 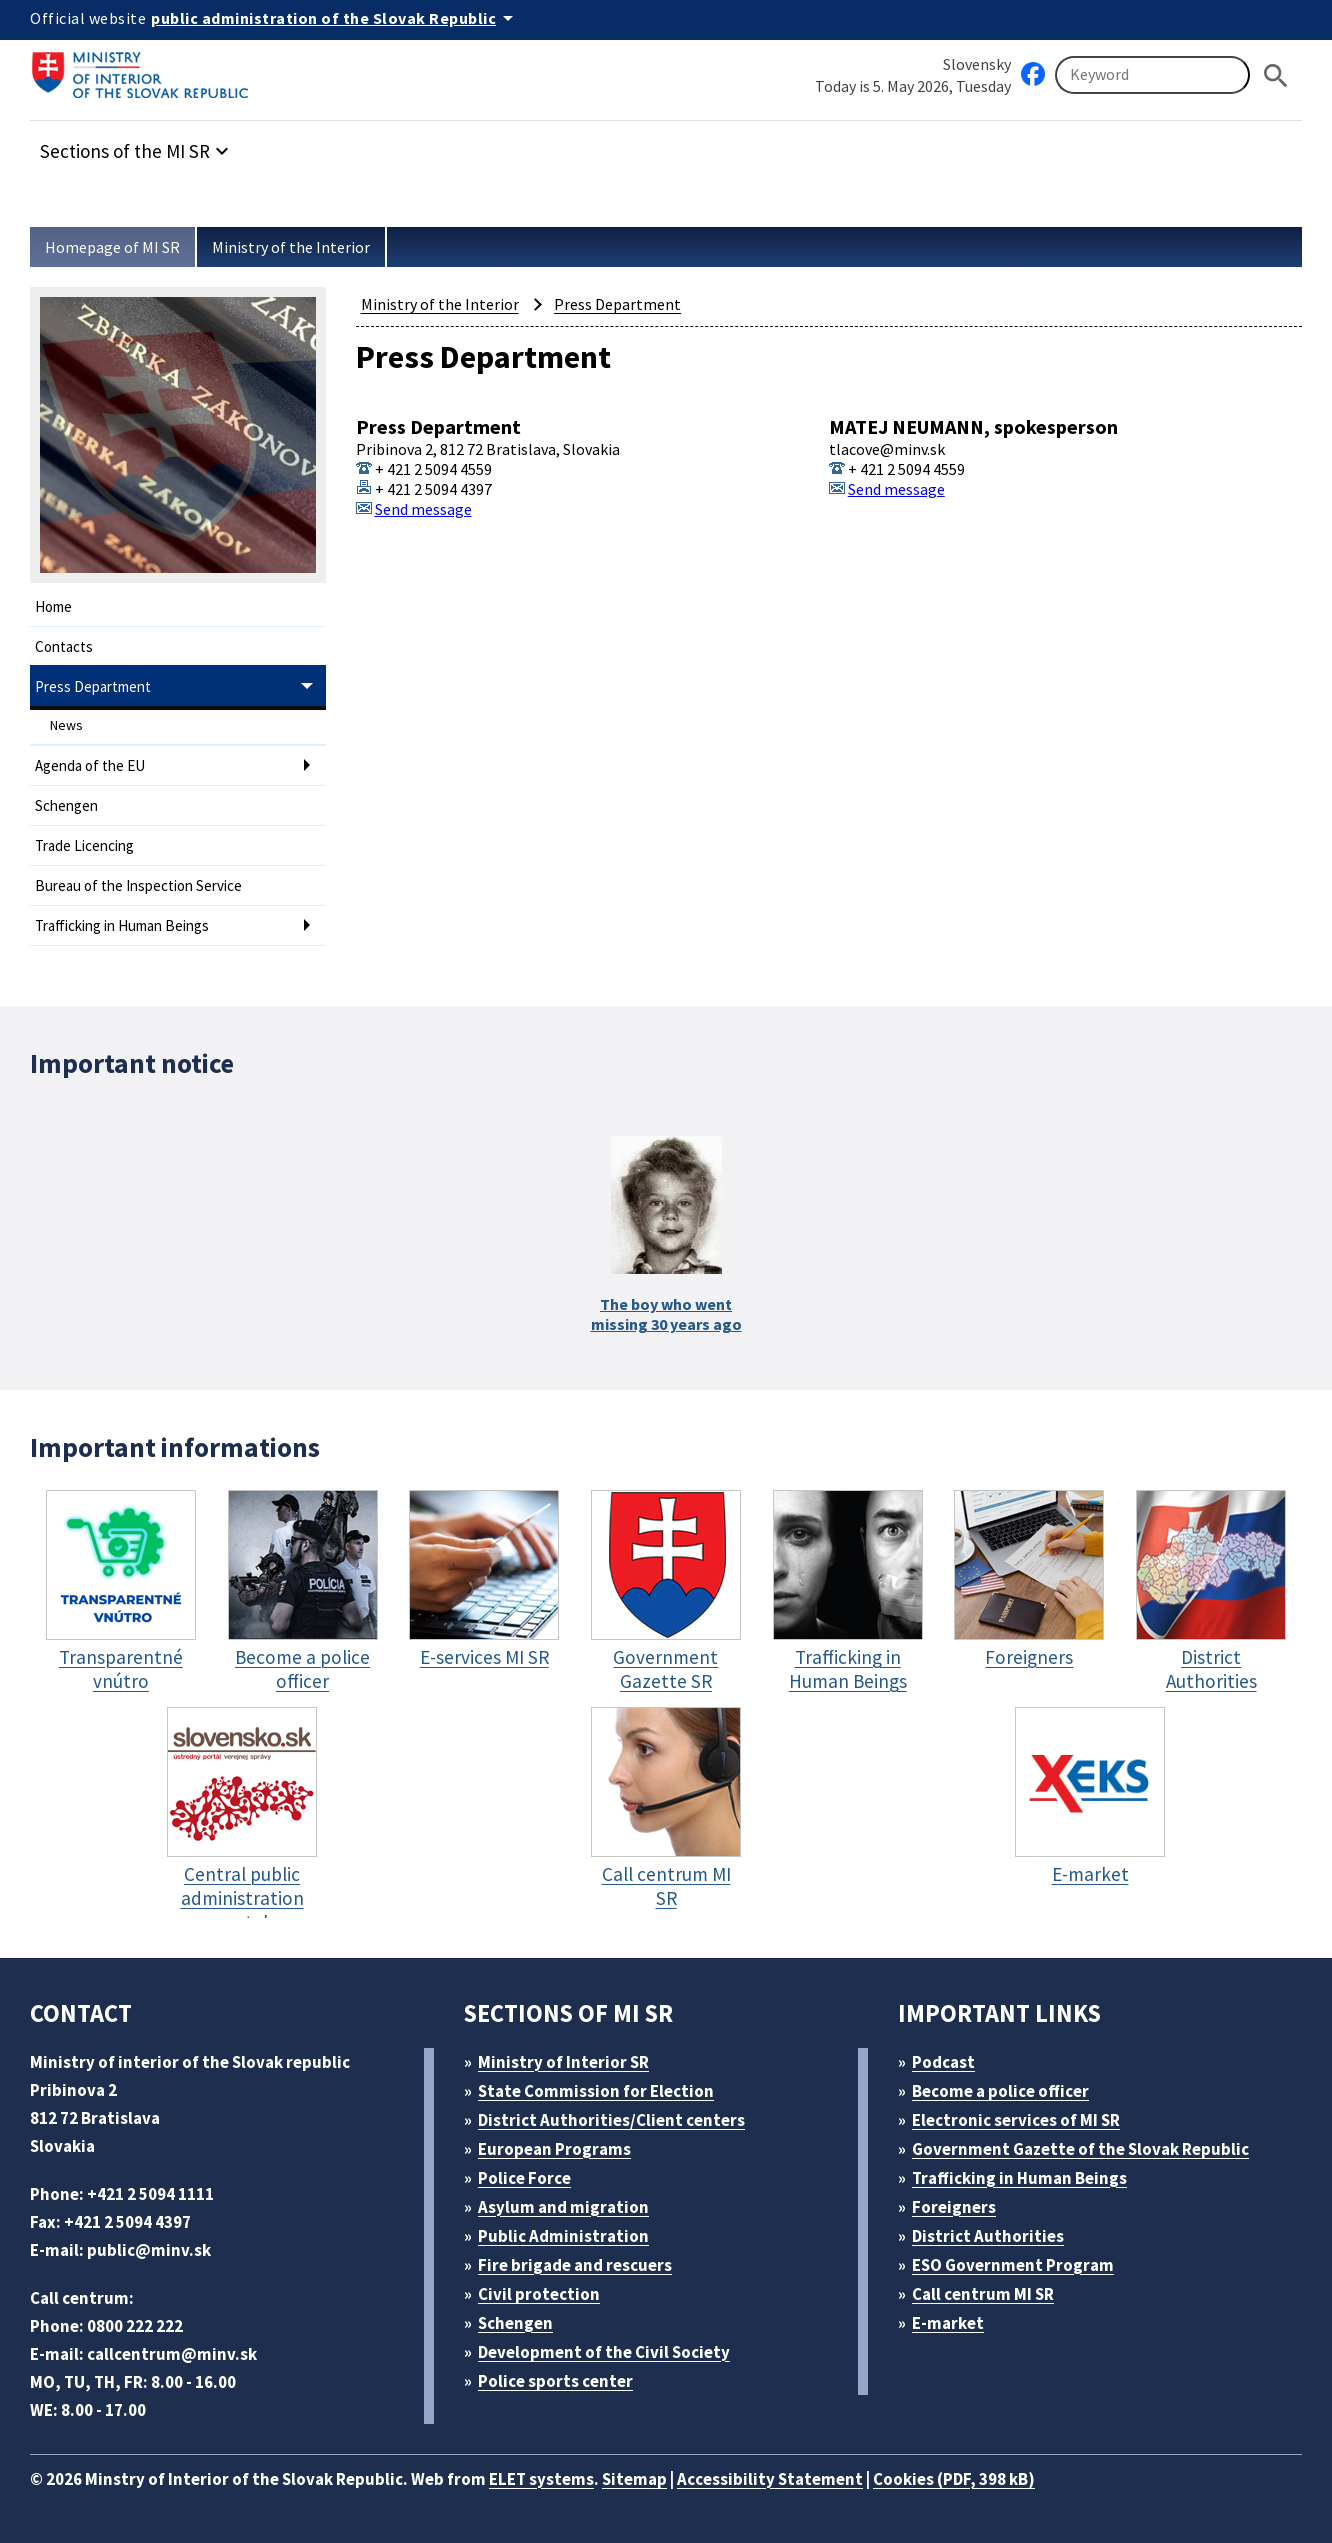 What do you see at coordinates (943, 2062) in the screenshot?
I see `Podcast` at bounding box center [943, 2062].